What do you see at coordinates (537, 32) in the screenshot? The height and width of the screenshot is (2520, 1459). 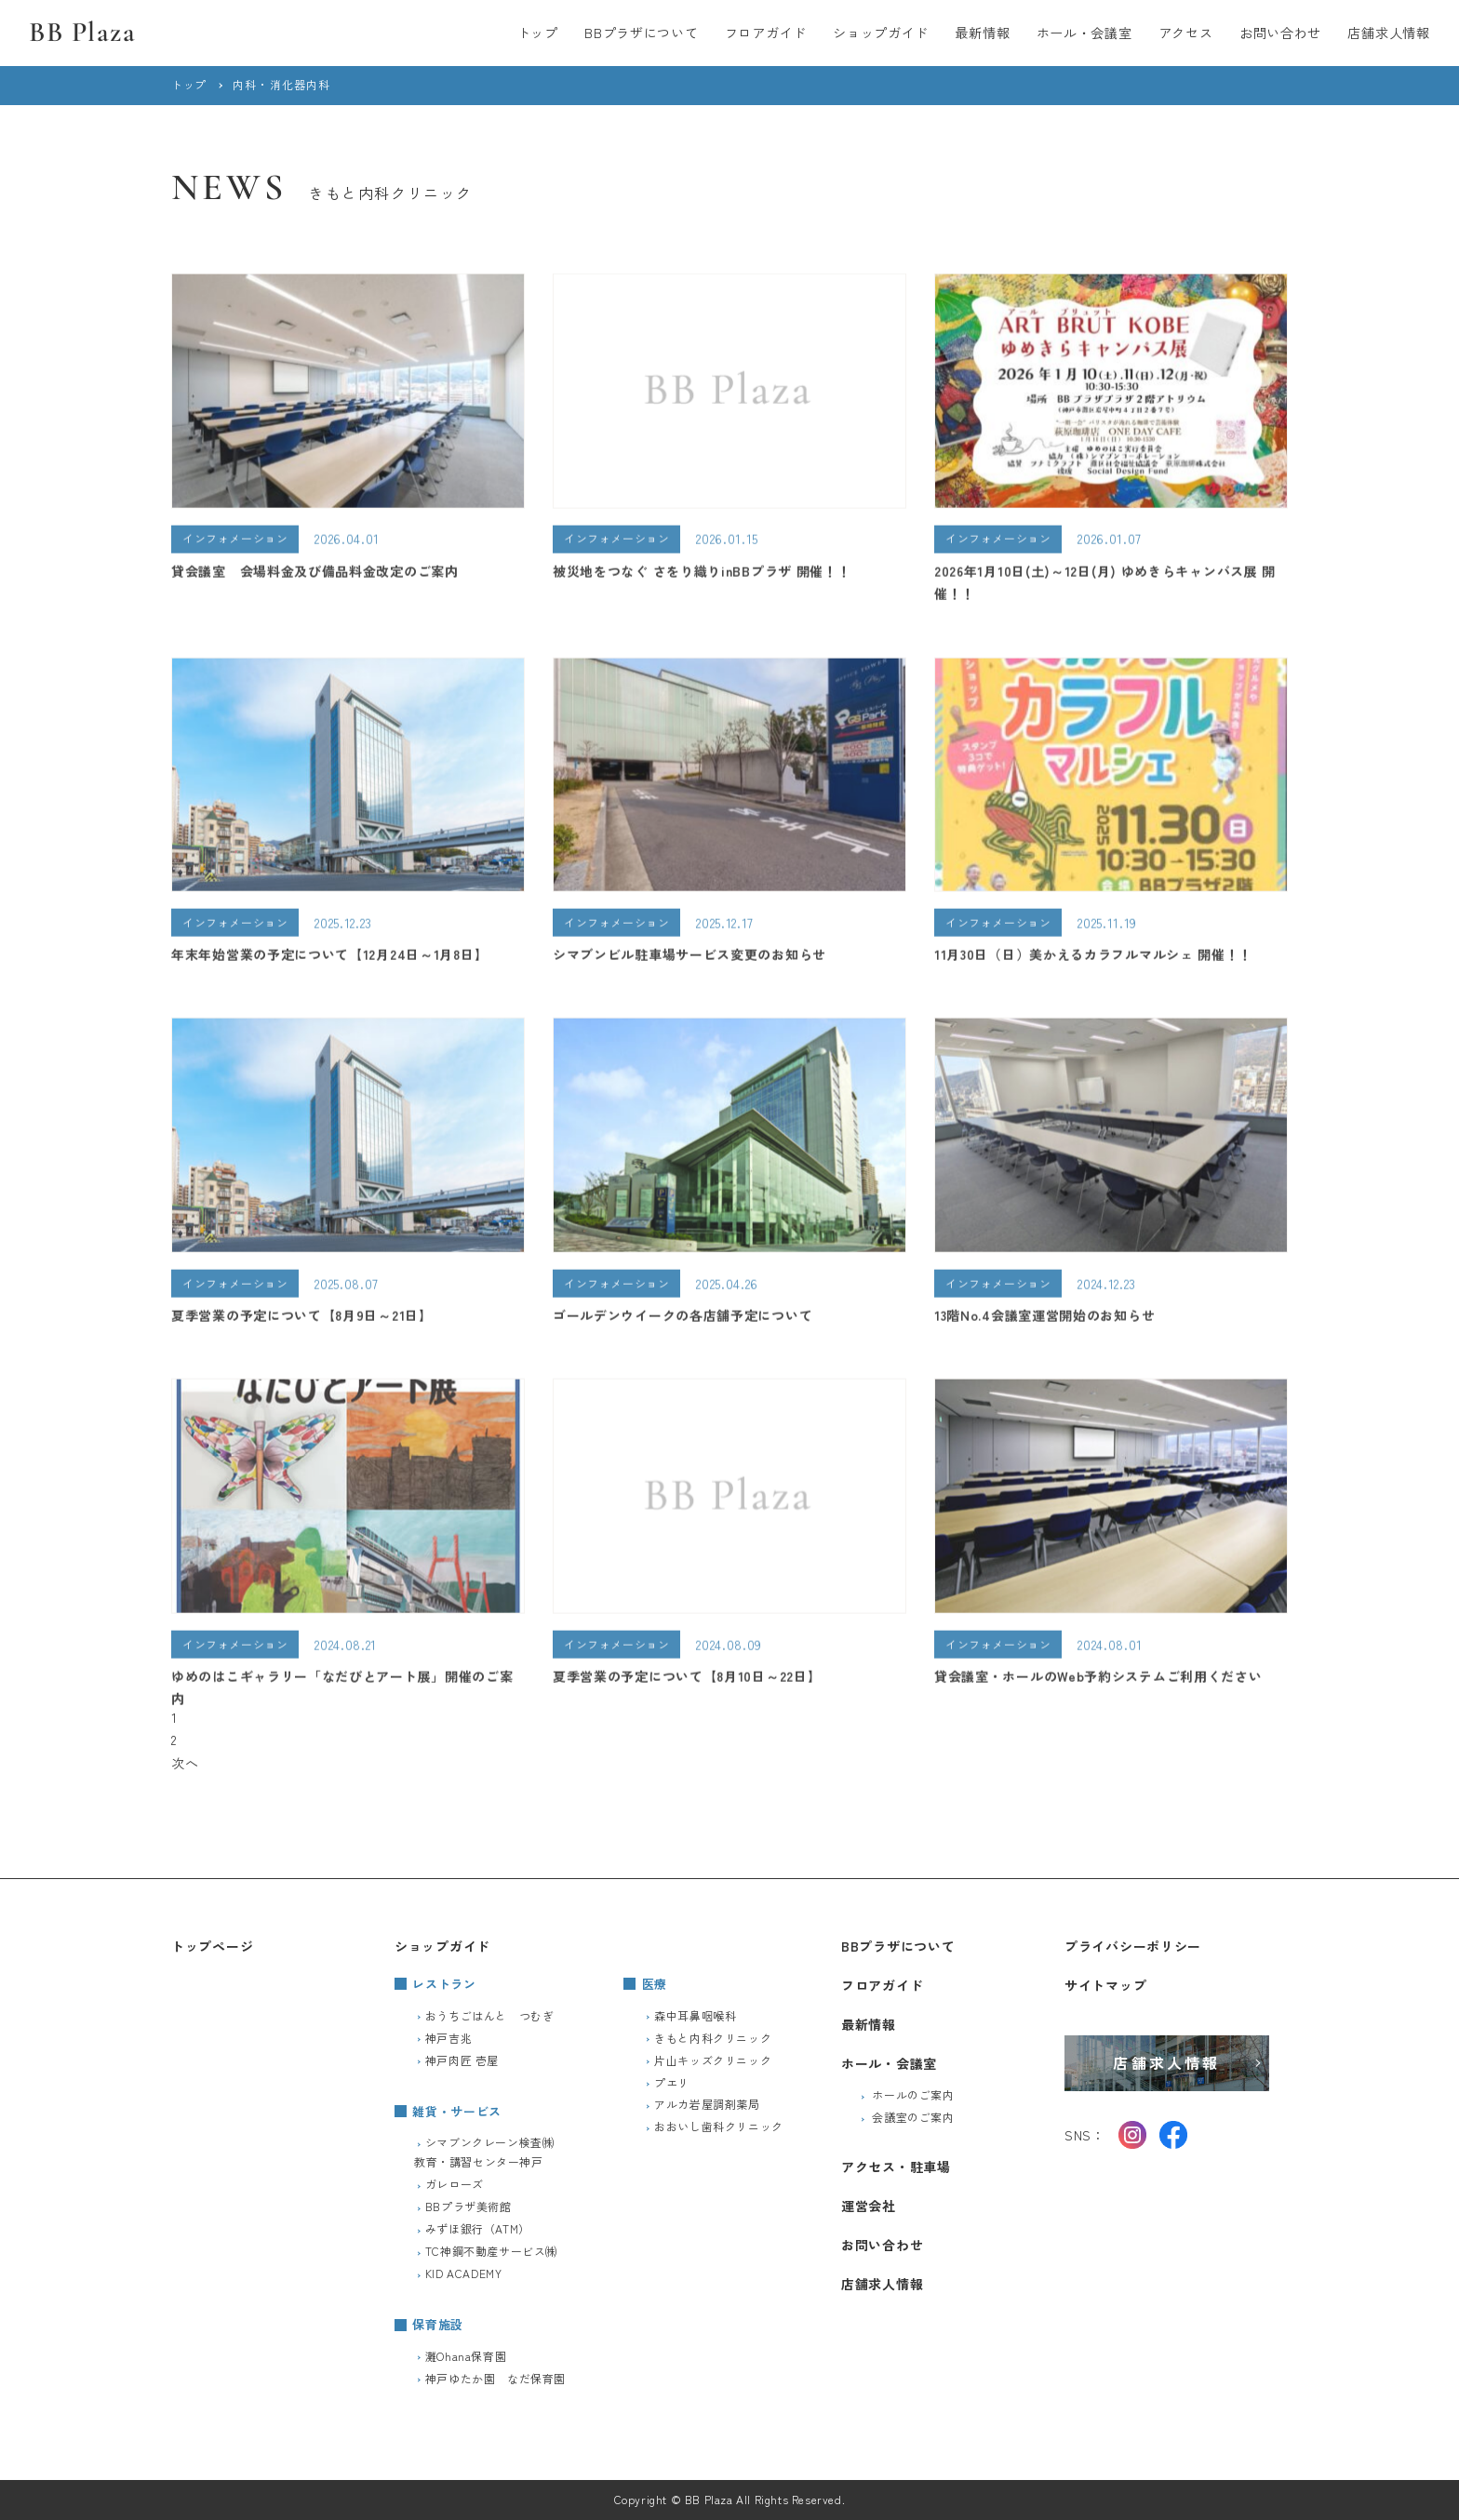 I see `トップ` at bounding box center [537, 32].